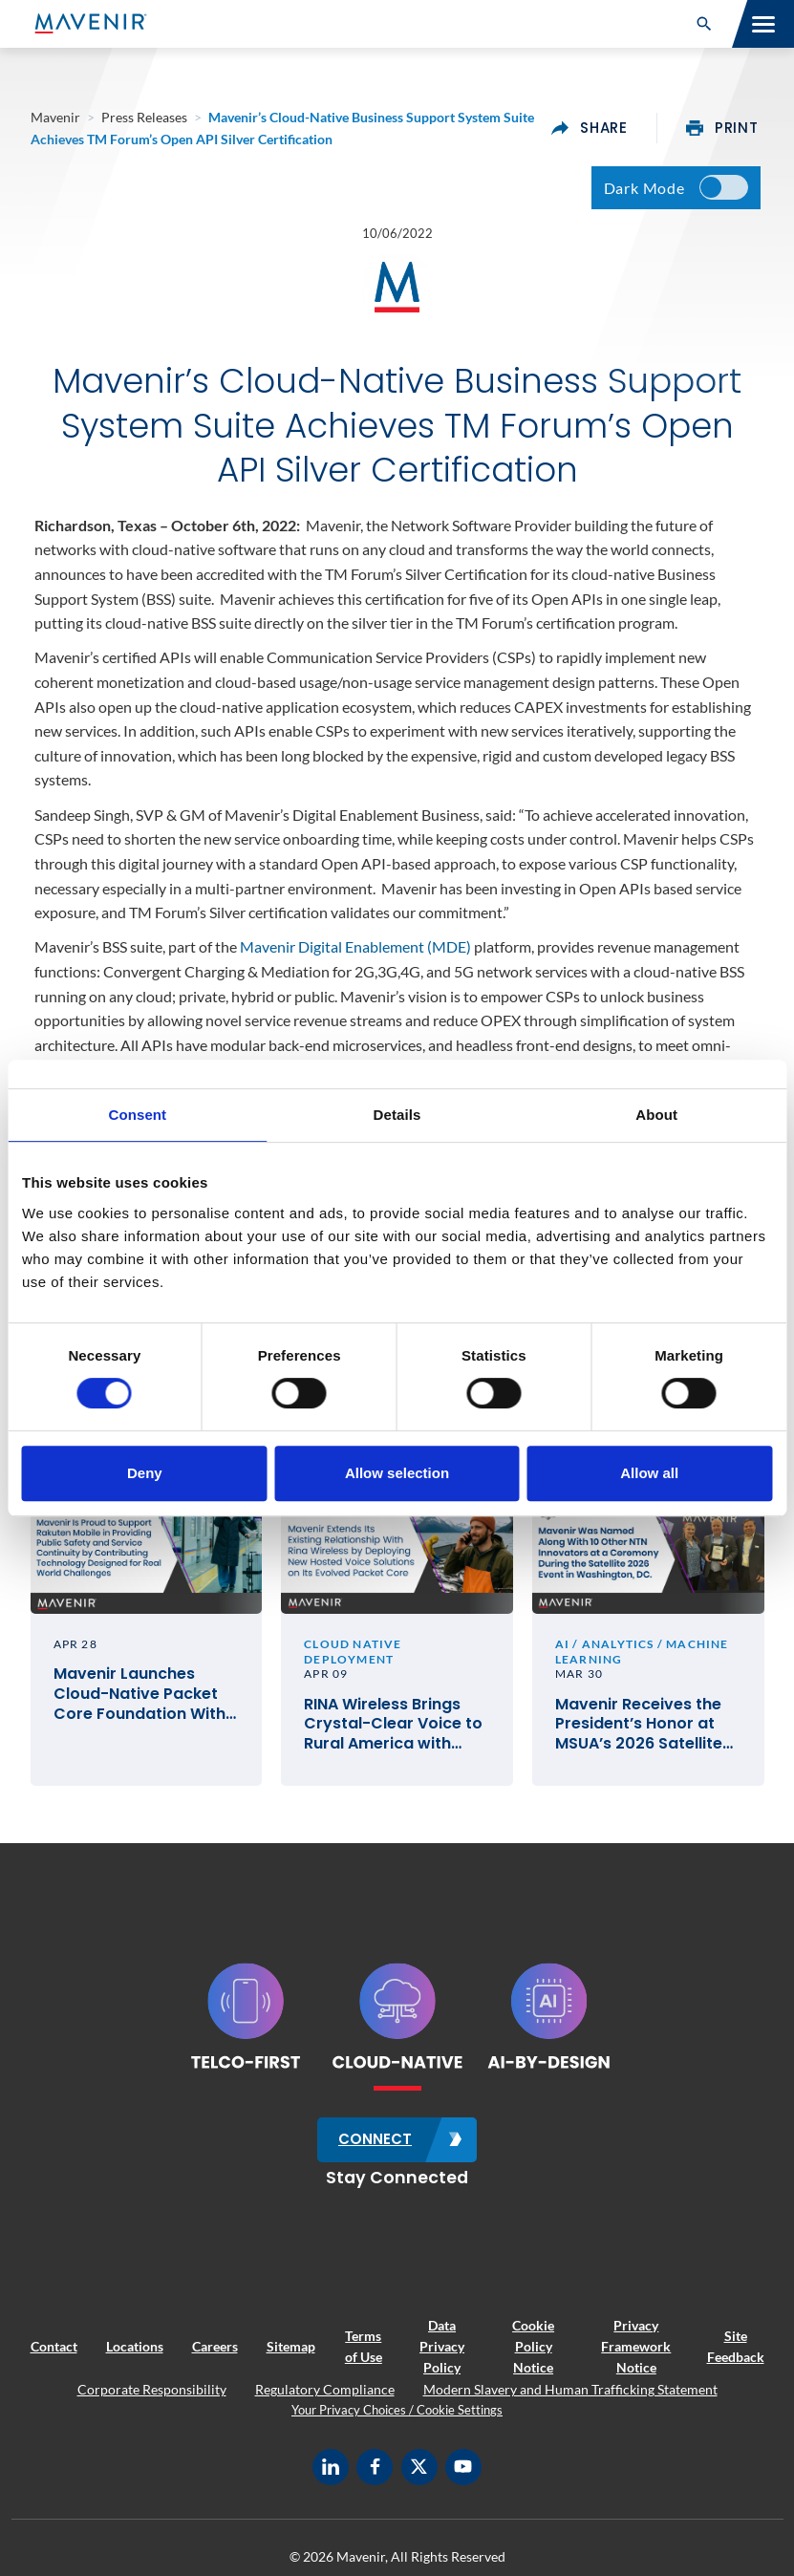 The image size is (794, 2576). What do you see at coordinates (533, 2355) in the screenshot?
I see `Cookie Policy Notice` at bounding box center [533, 2355].